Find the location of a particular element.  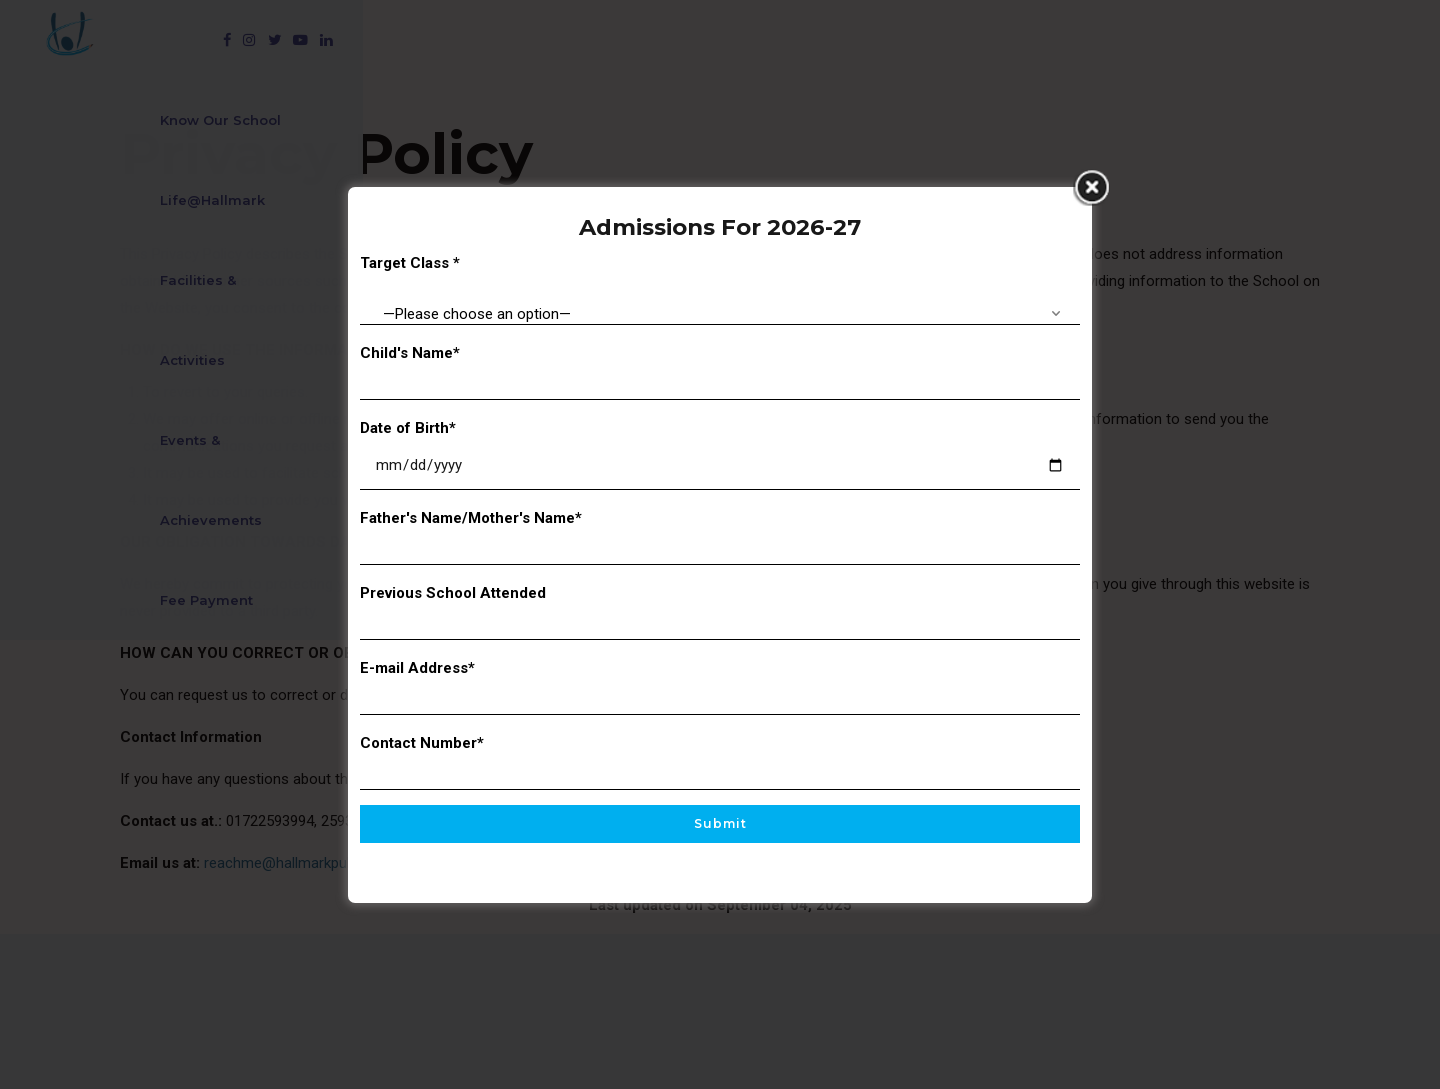

Fee Payment is located at coordinates (1033, 40).